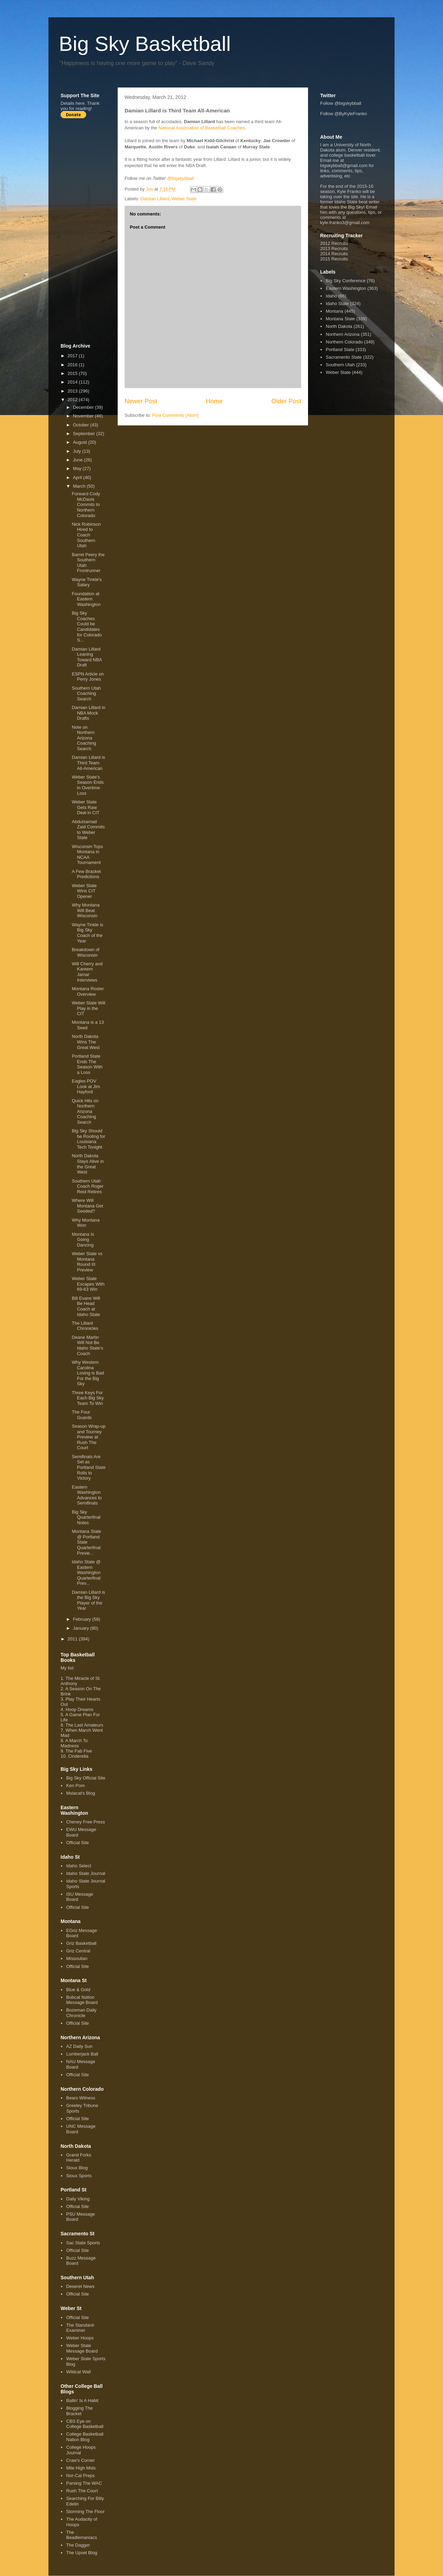 The image size is (443, 2576). What do you see at coordinates (87, 854) in the screenshot?
I see `Wisconsin Tops Montana in NCAA Tournament` at bounding box center [87, 854].